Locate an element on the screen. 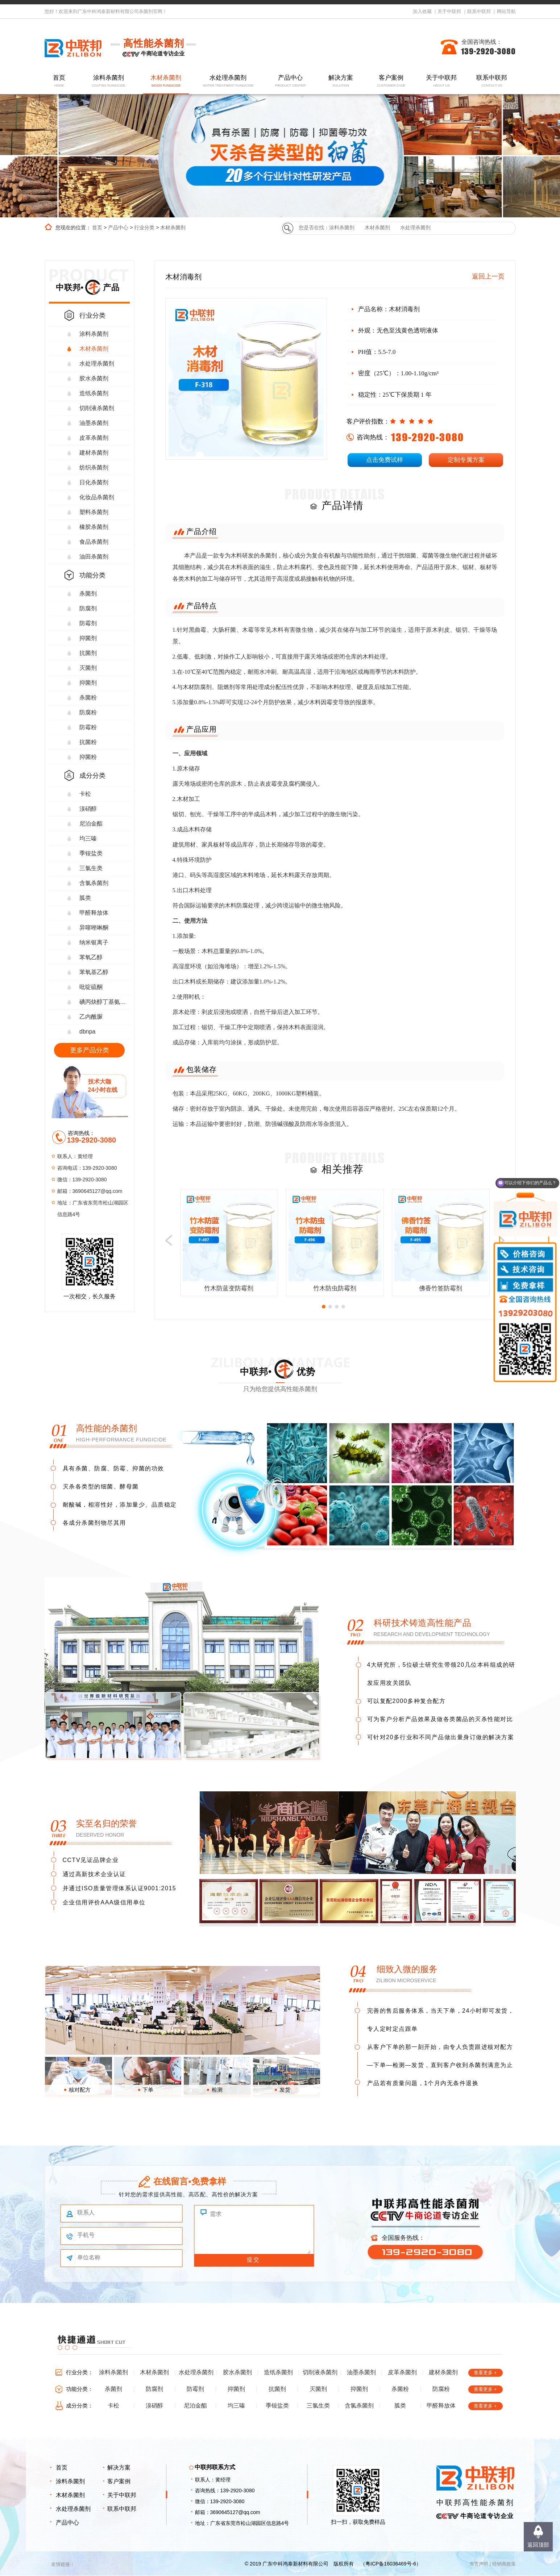  抑菌粉 is located at coordinates (88, 757).